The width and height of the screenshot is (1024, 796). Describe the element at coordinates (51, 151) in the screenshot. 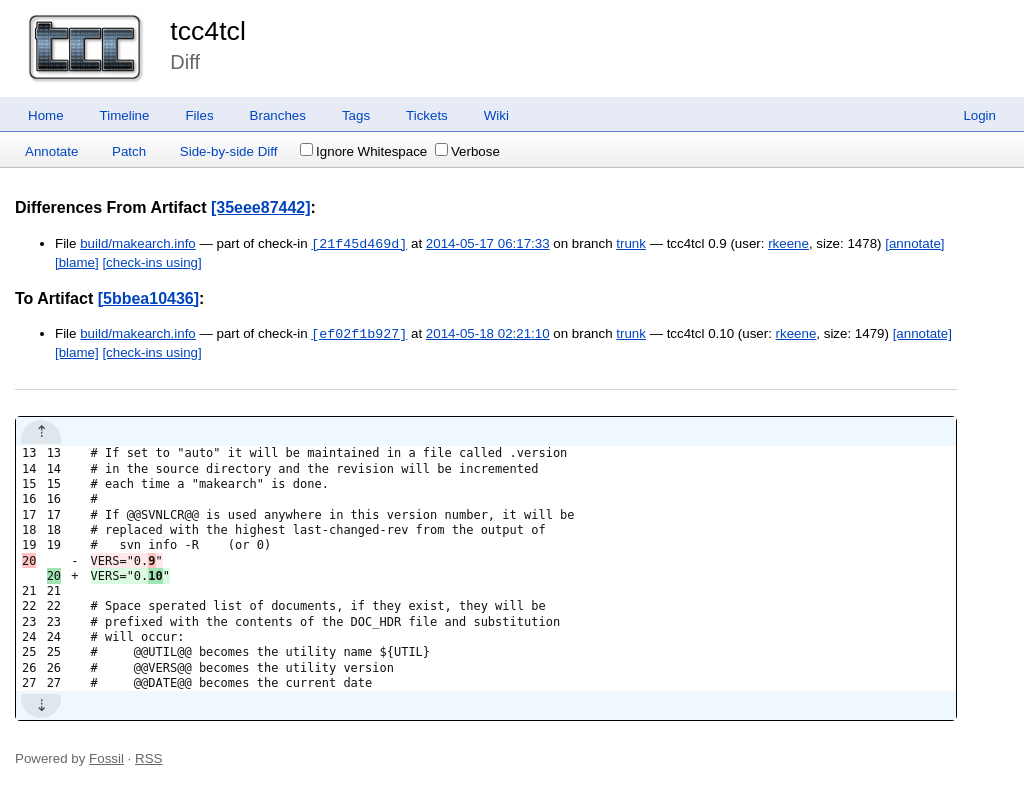

I see `Annotate` at that location.